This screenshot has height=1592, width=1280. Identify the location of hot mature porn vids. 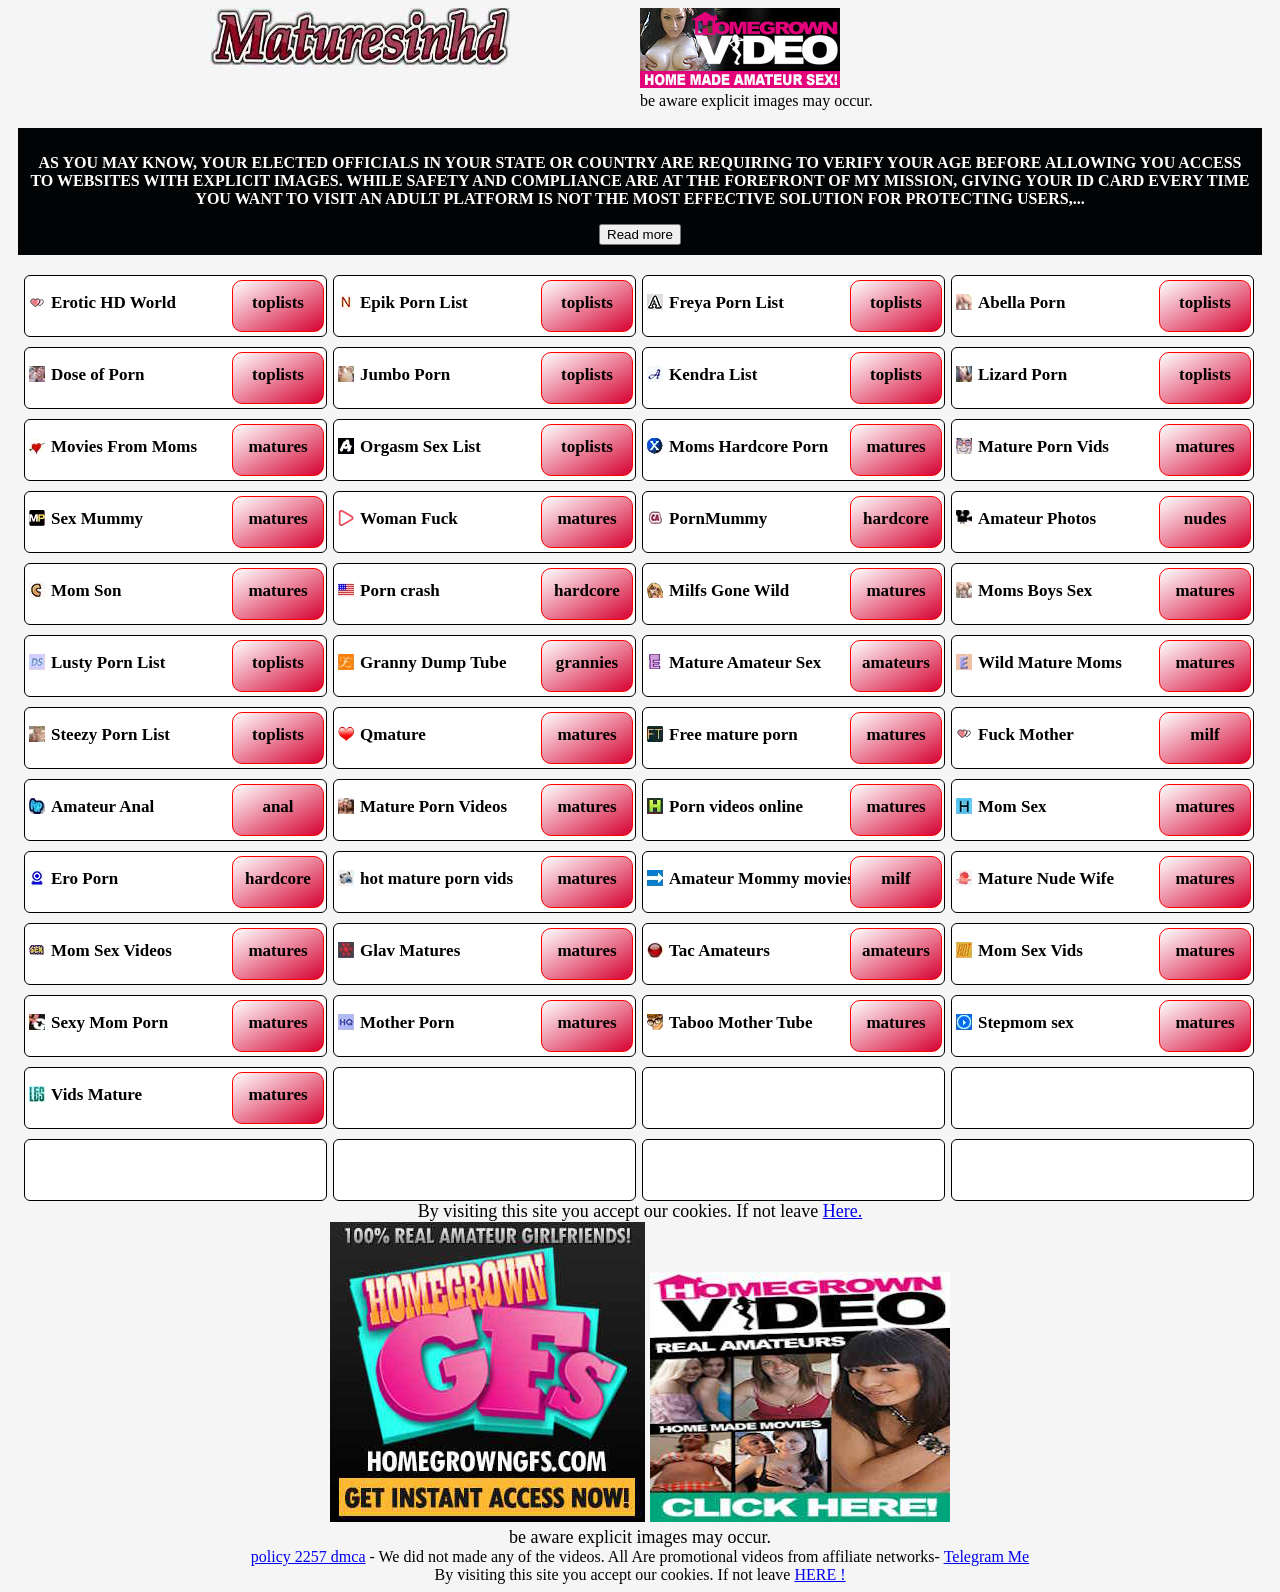
(446, 882).